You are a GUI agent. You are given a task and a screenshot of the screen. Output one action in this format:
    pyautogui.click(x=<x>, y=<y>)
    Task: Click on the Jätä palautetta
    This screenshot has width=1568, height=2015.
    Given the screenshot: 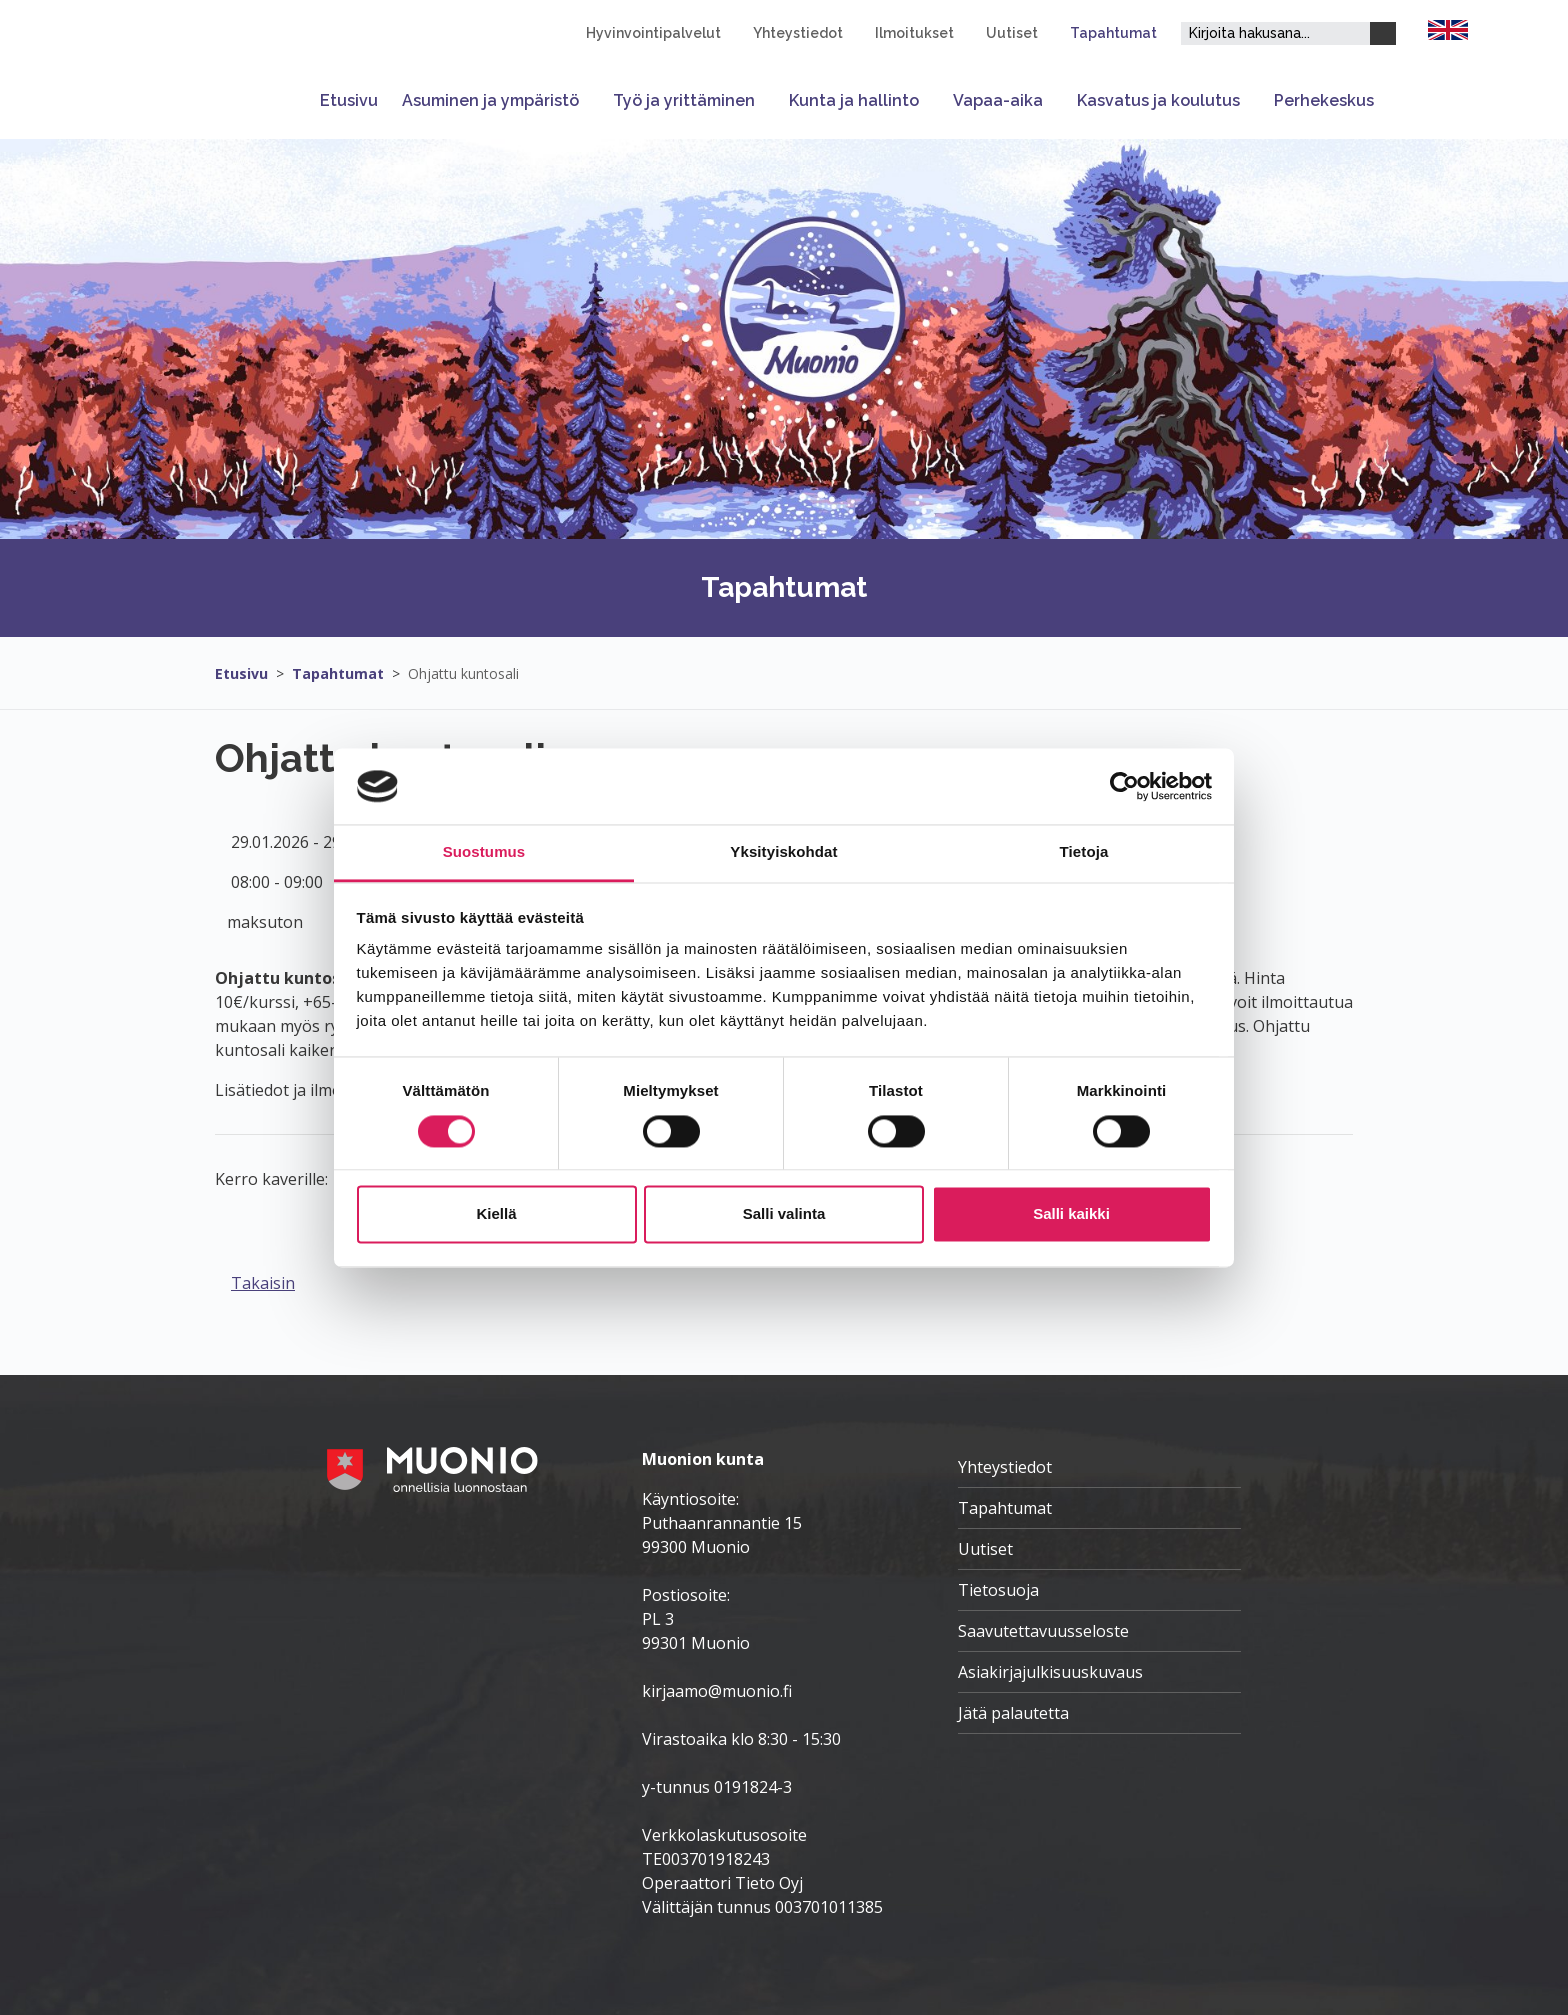 What is the action you would take?
    pyautogui.click(x=1013, y=1713)
    